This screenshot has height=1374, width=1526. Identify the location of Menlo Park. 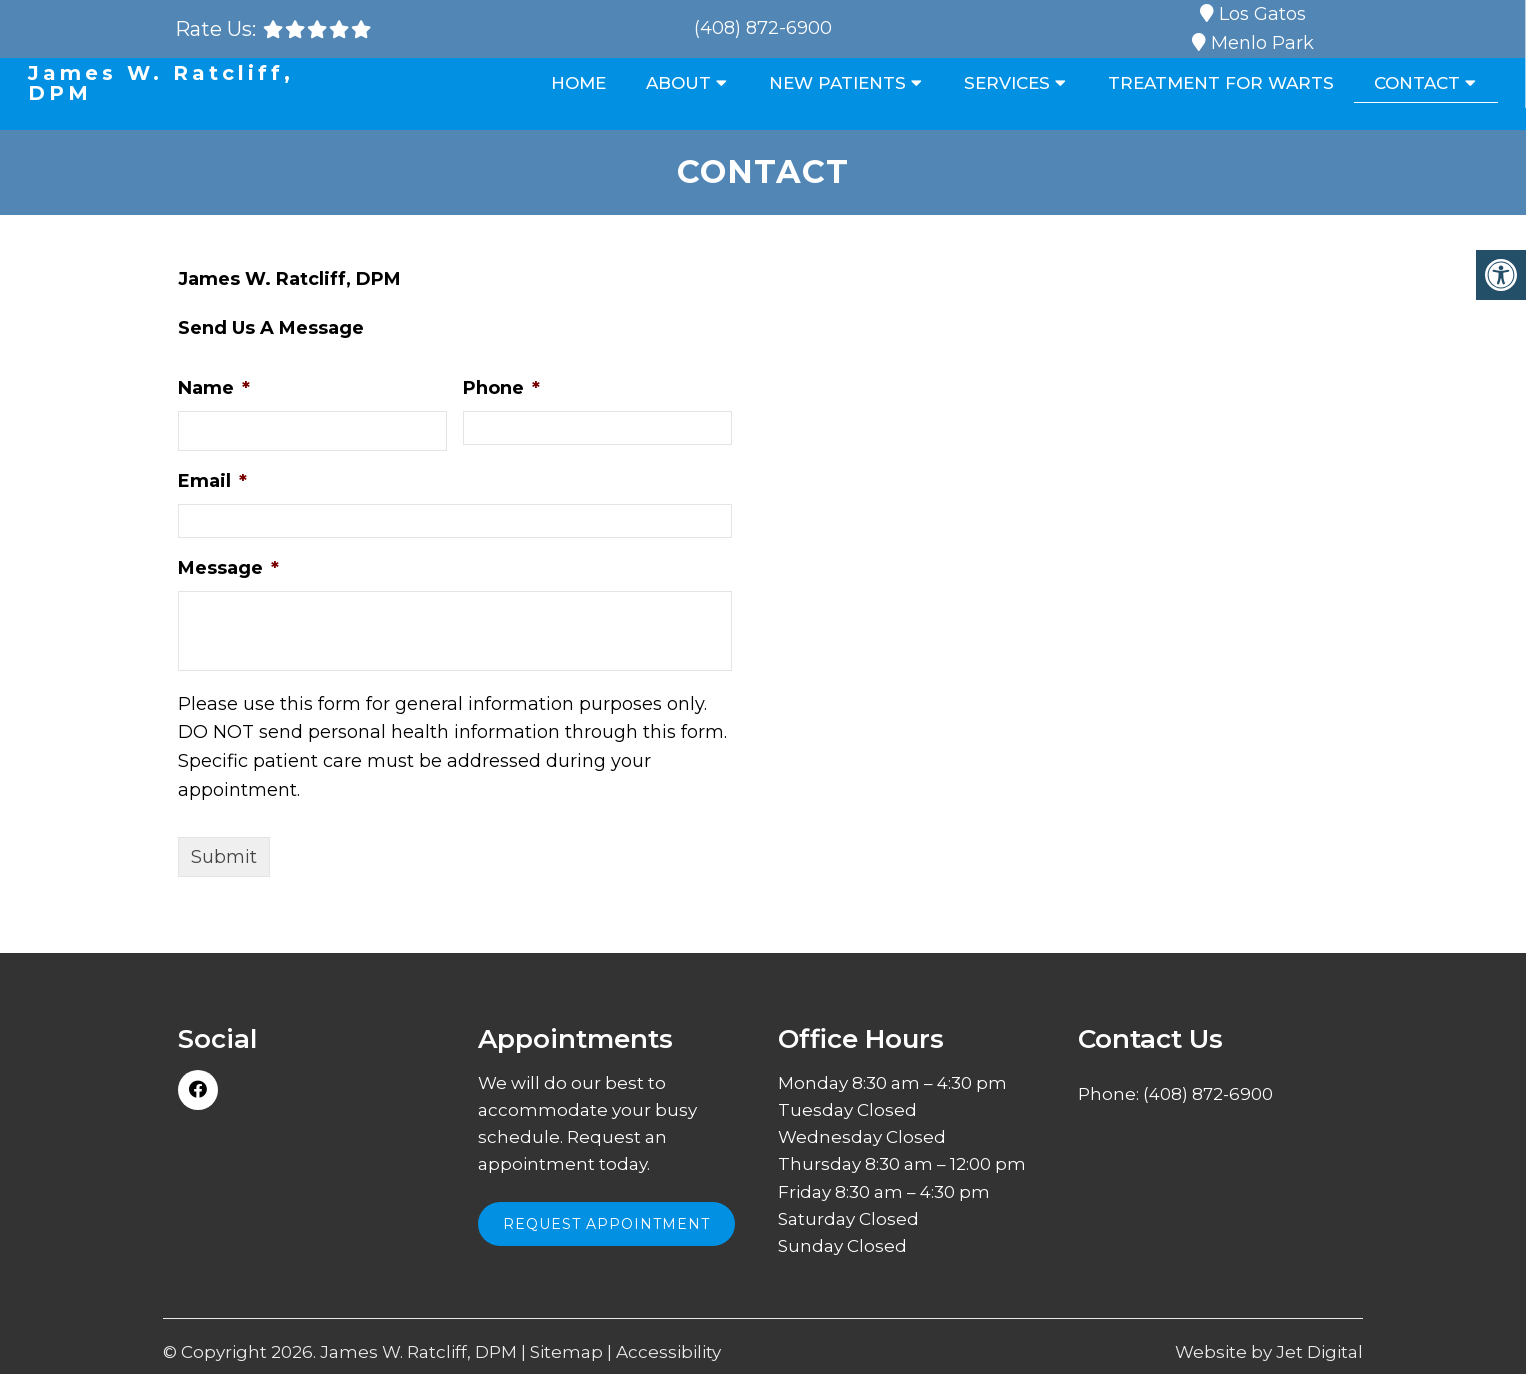
(1262, 43).